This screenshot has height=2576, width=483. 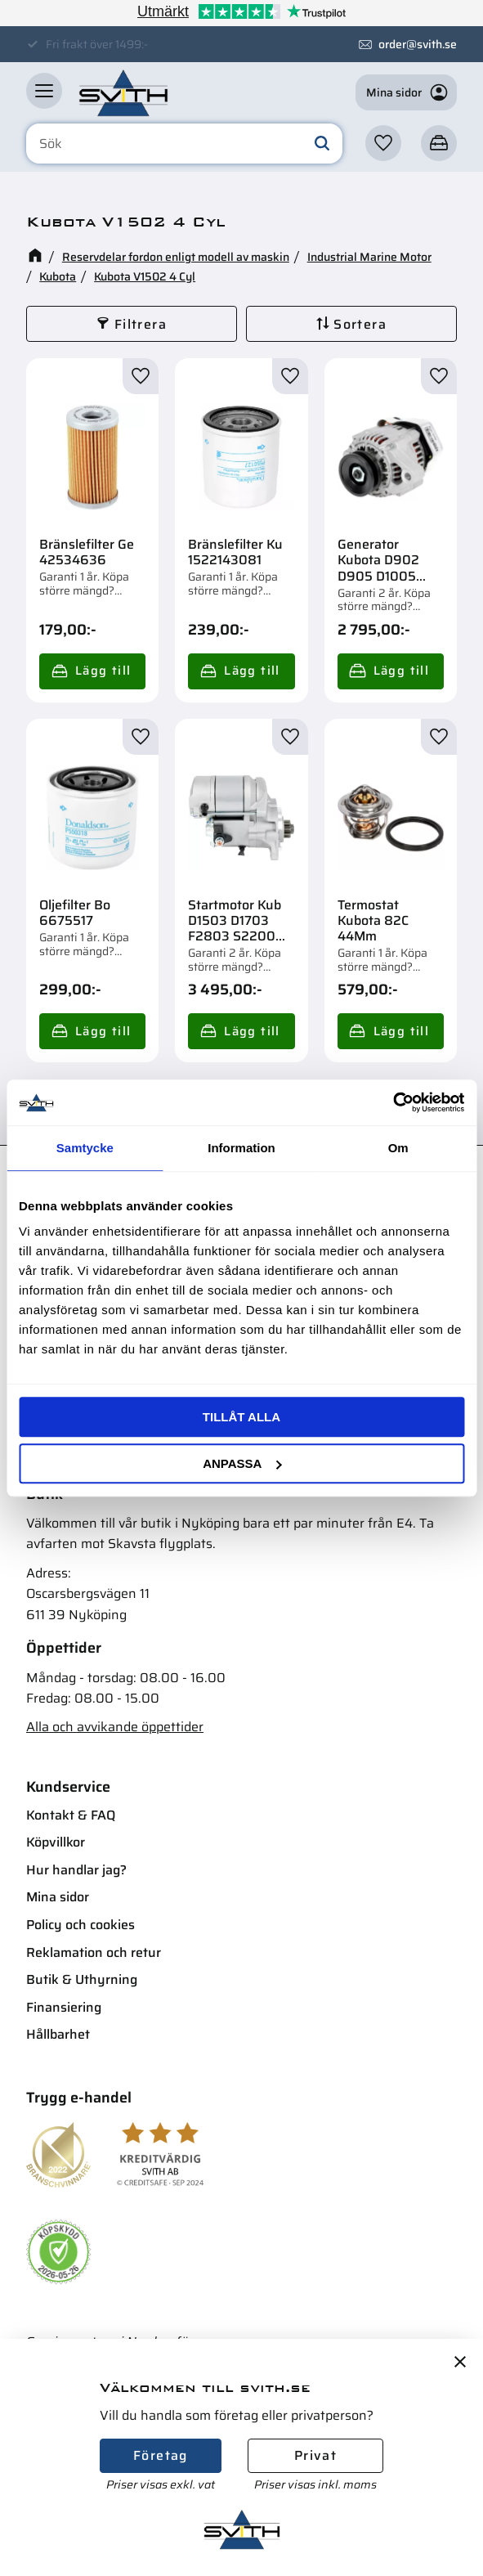 I want to click on [Cookiebot av Usercentrics - öppnas i ett nytt fönster], so click(x=392, y=1102).